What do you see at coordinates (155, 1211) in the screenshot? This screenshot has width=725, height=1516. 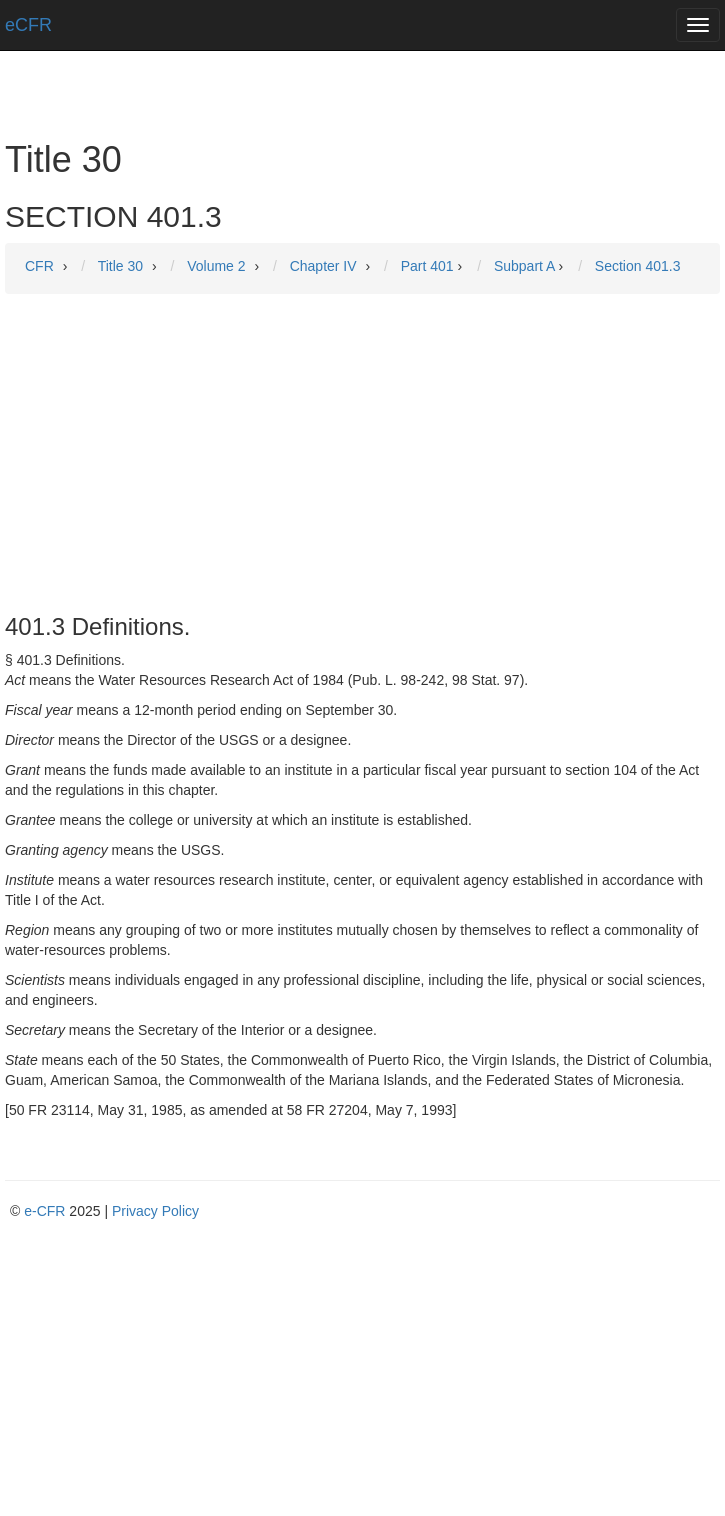 I see `Privacy Policy` at bounding box center [155, 1211].